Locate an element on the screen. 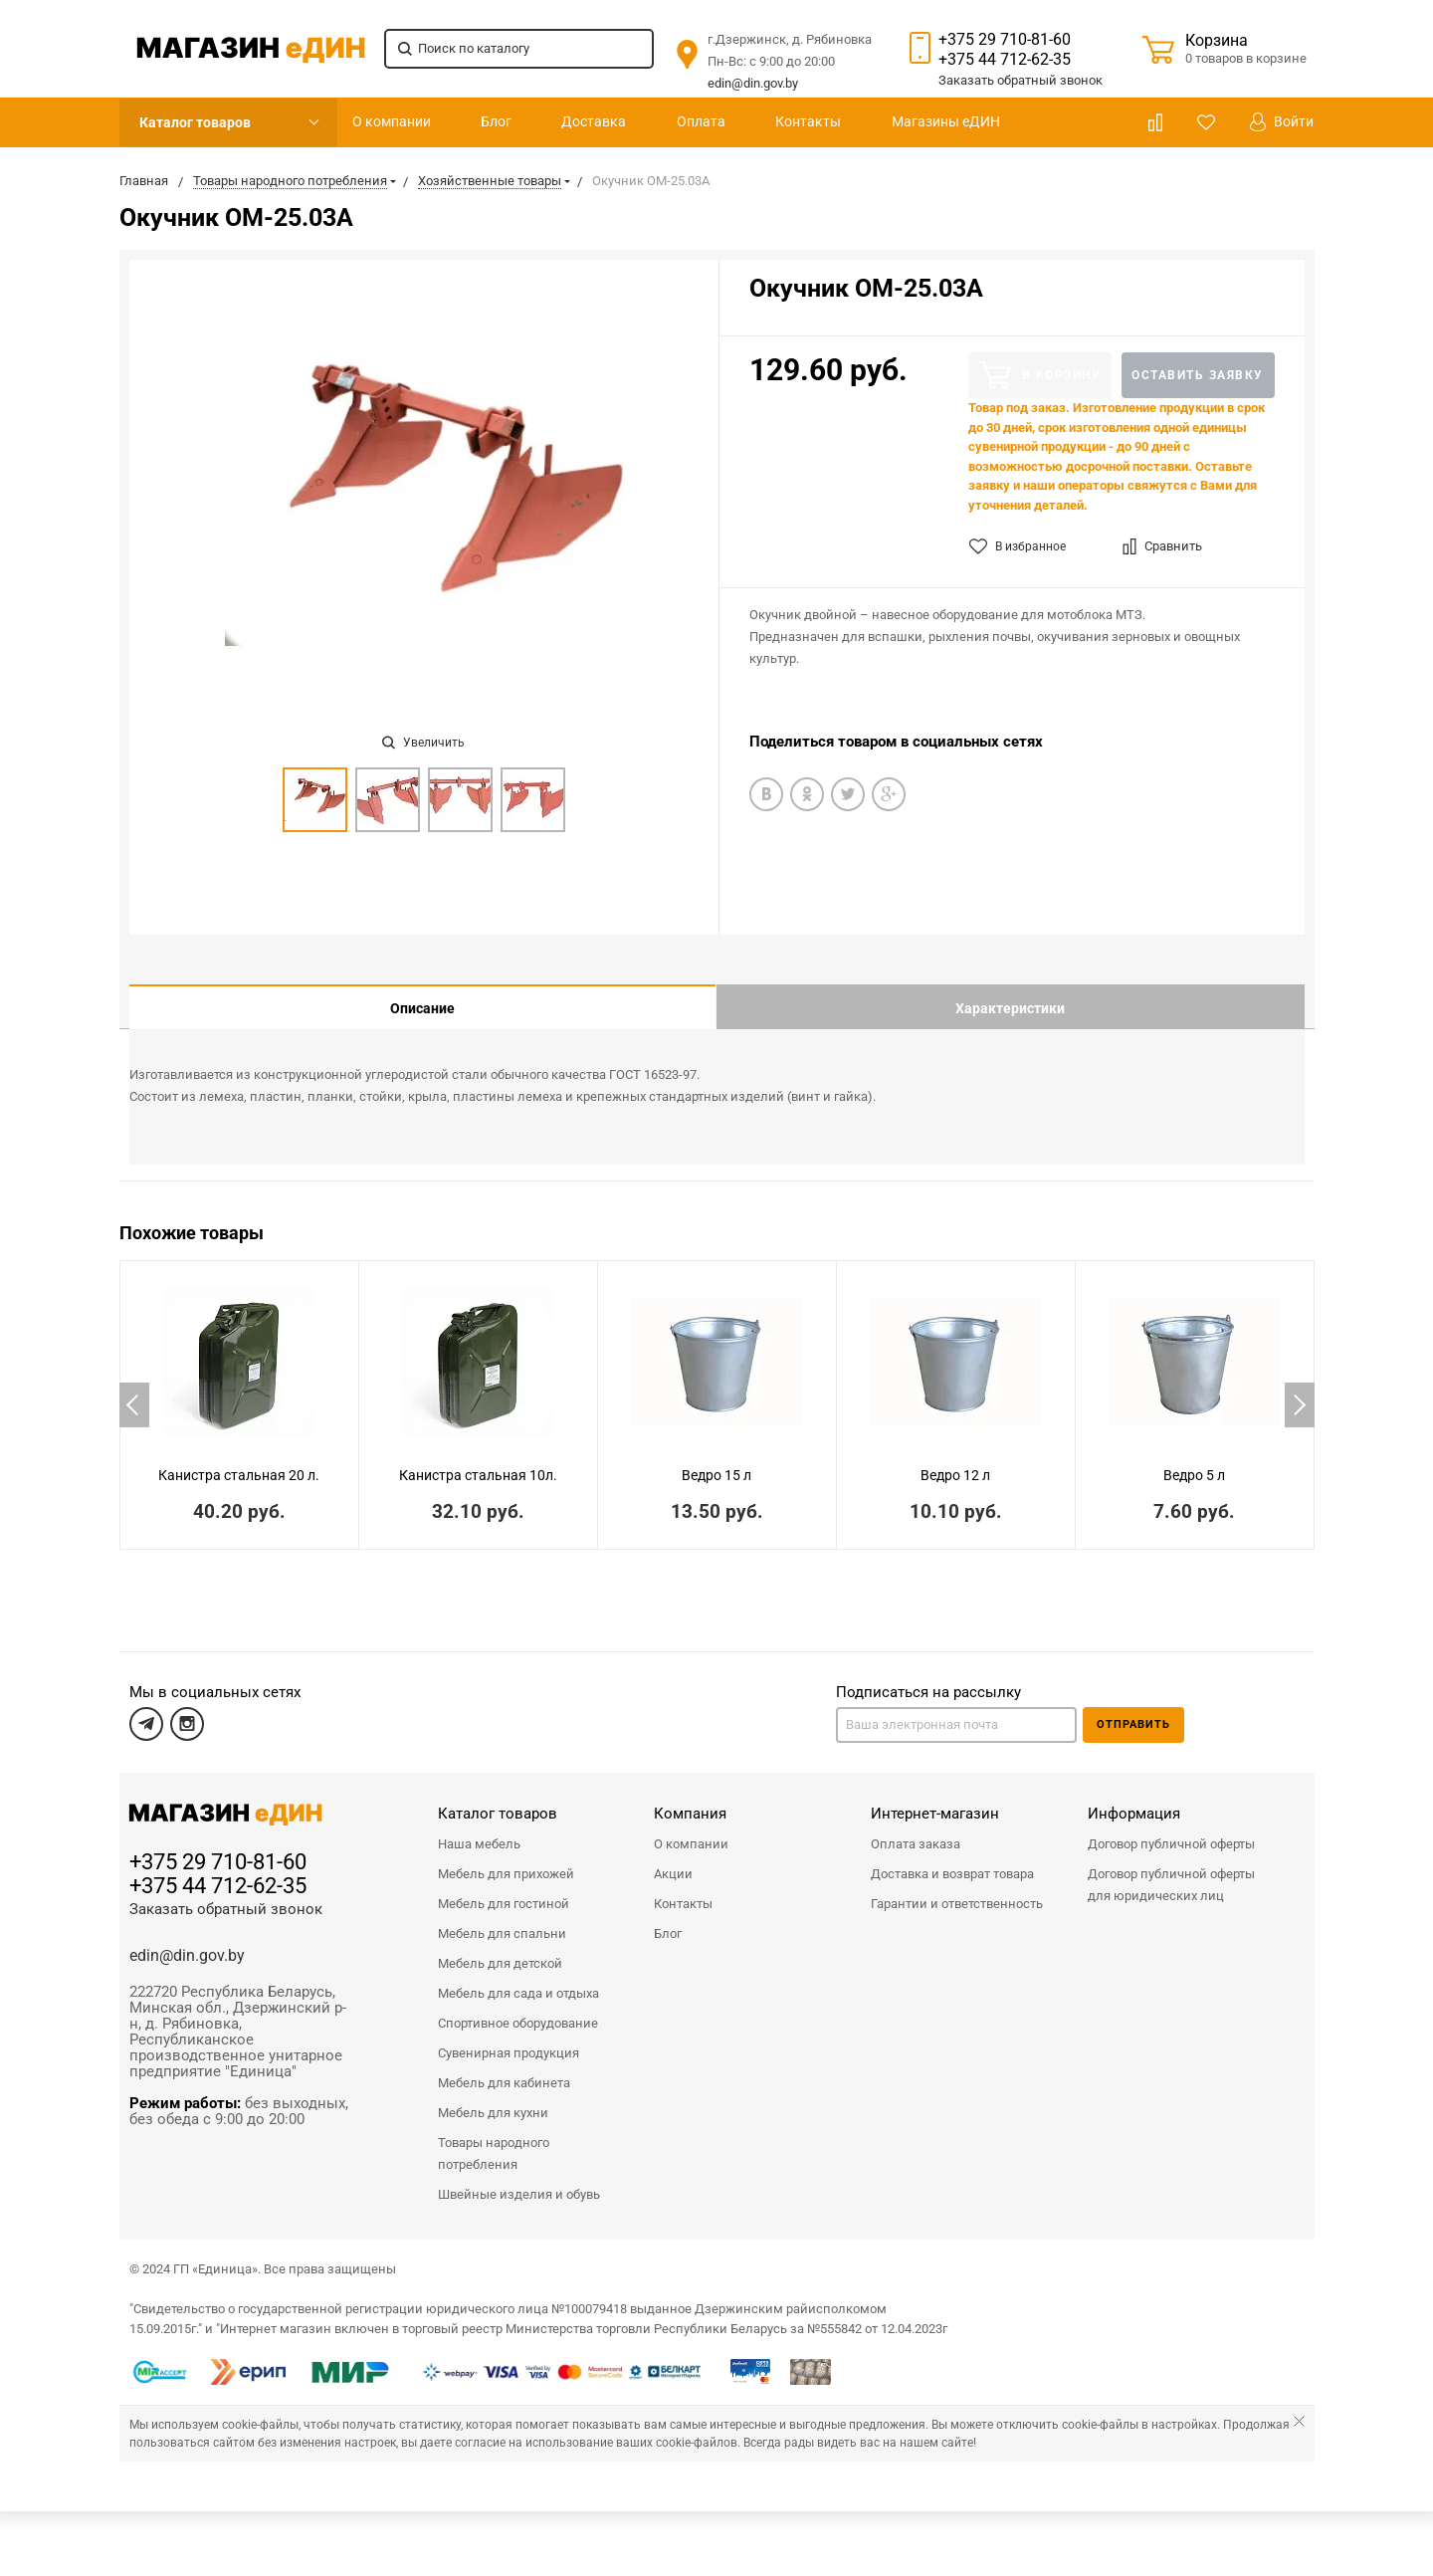  Сувенирная продукция is located at coordinates (508, 2038).